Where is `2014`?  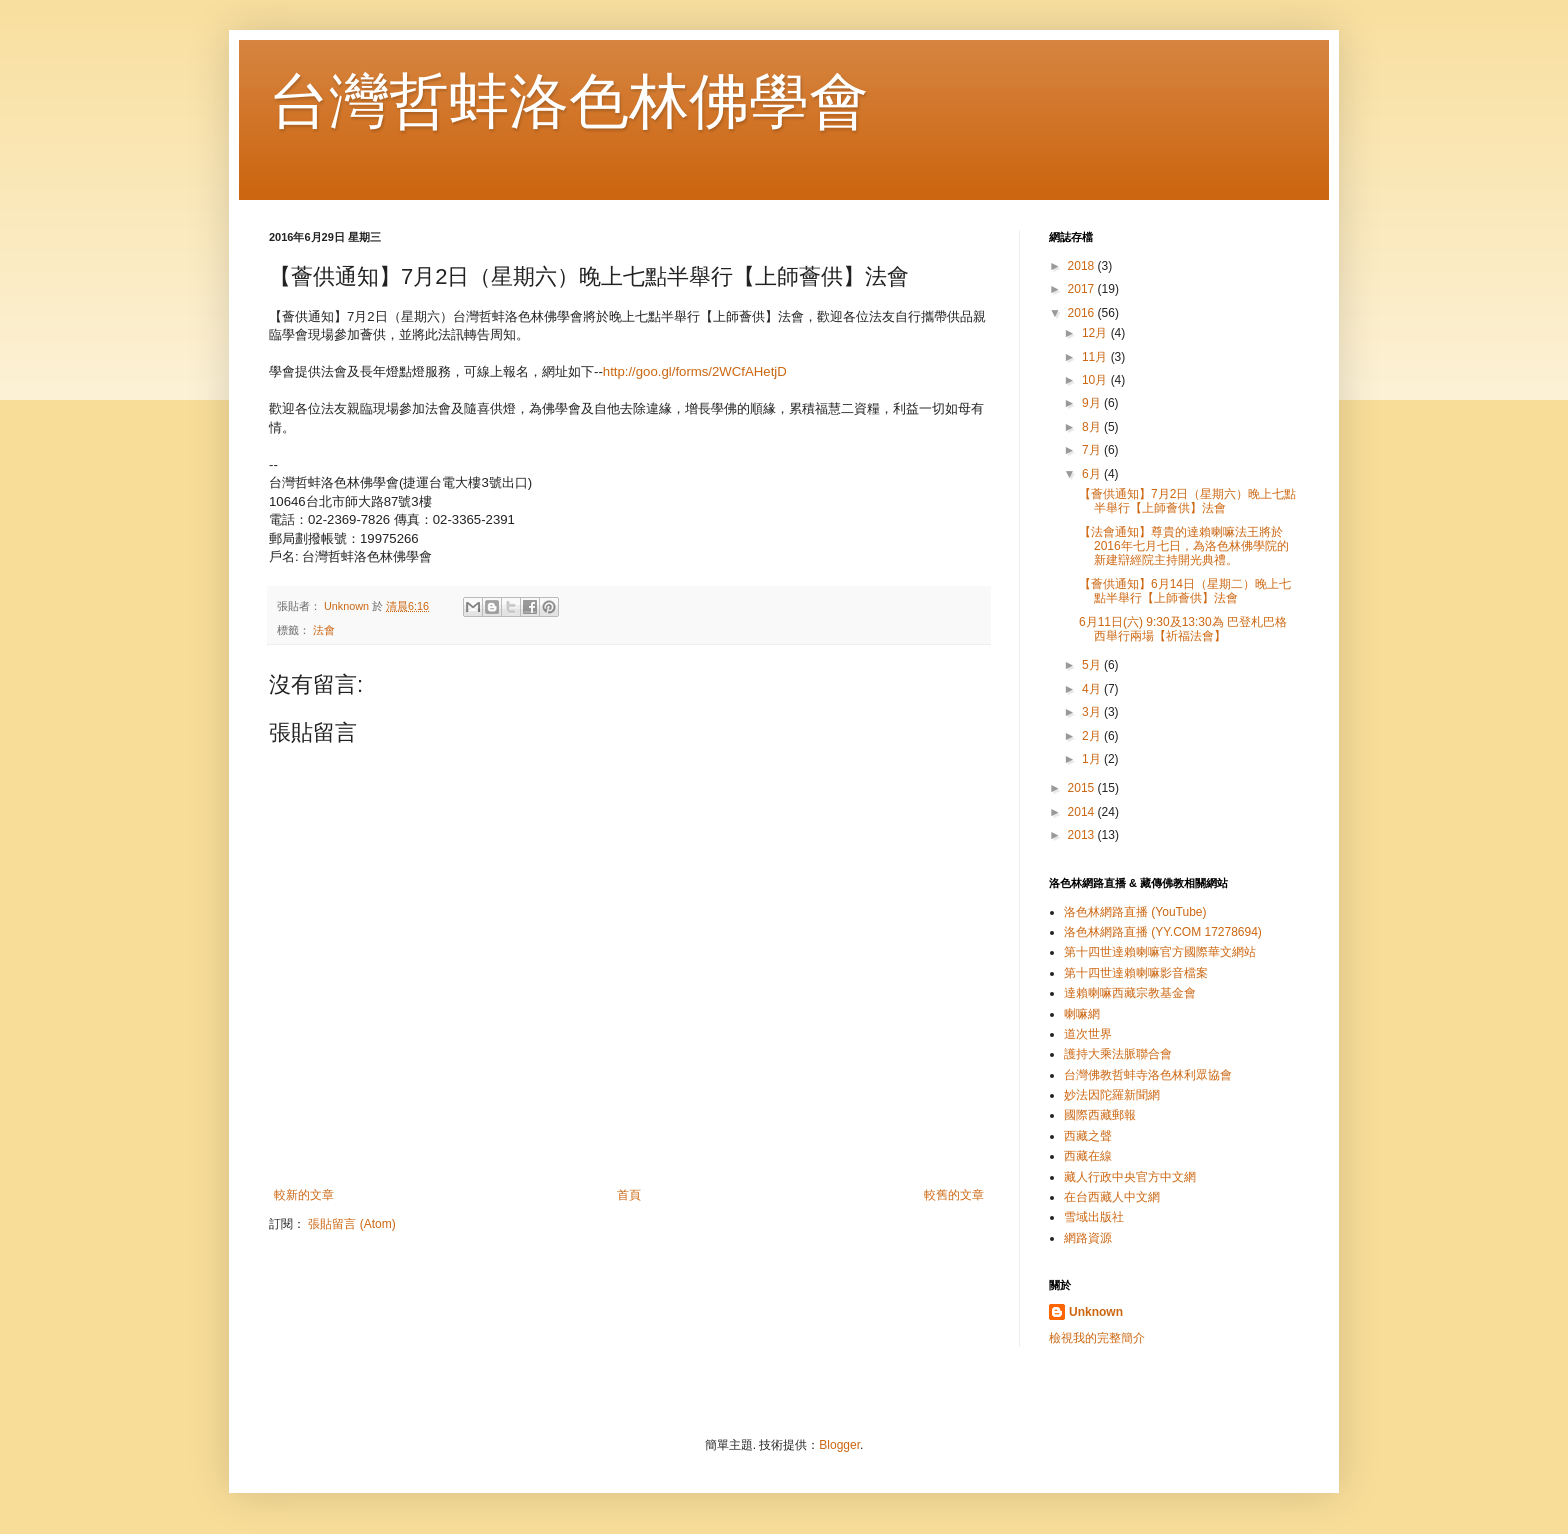
2014 is located at coordinates (1083, 812).